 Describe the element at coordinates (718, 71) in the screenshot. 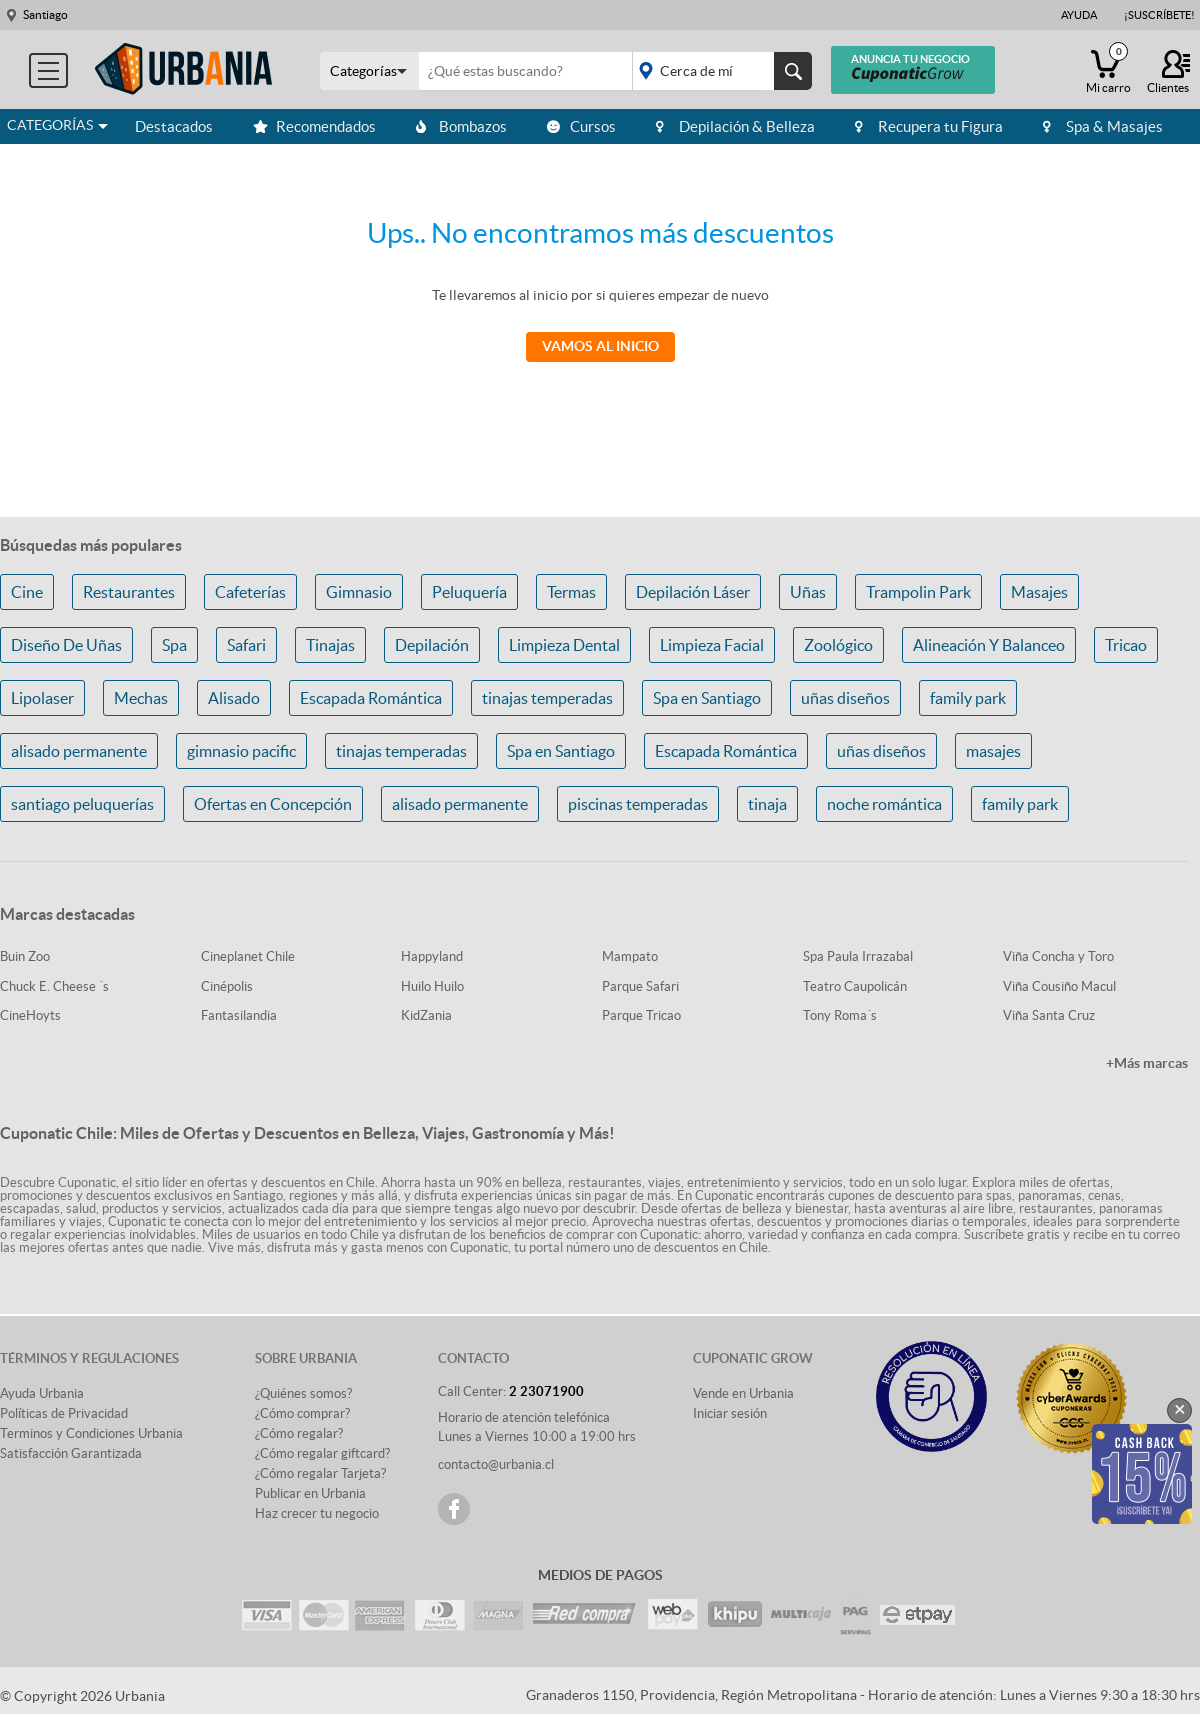

I see `placeholder="Todo el país">` at that location.